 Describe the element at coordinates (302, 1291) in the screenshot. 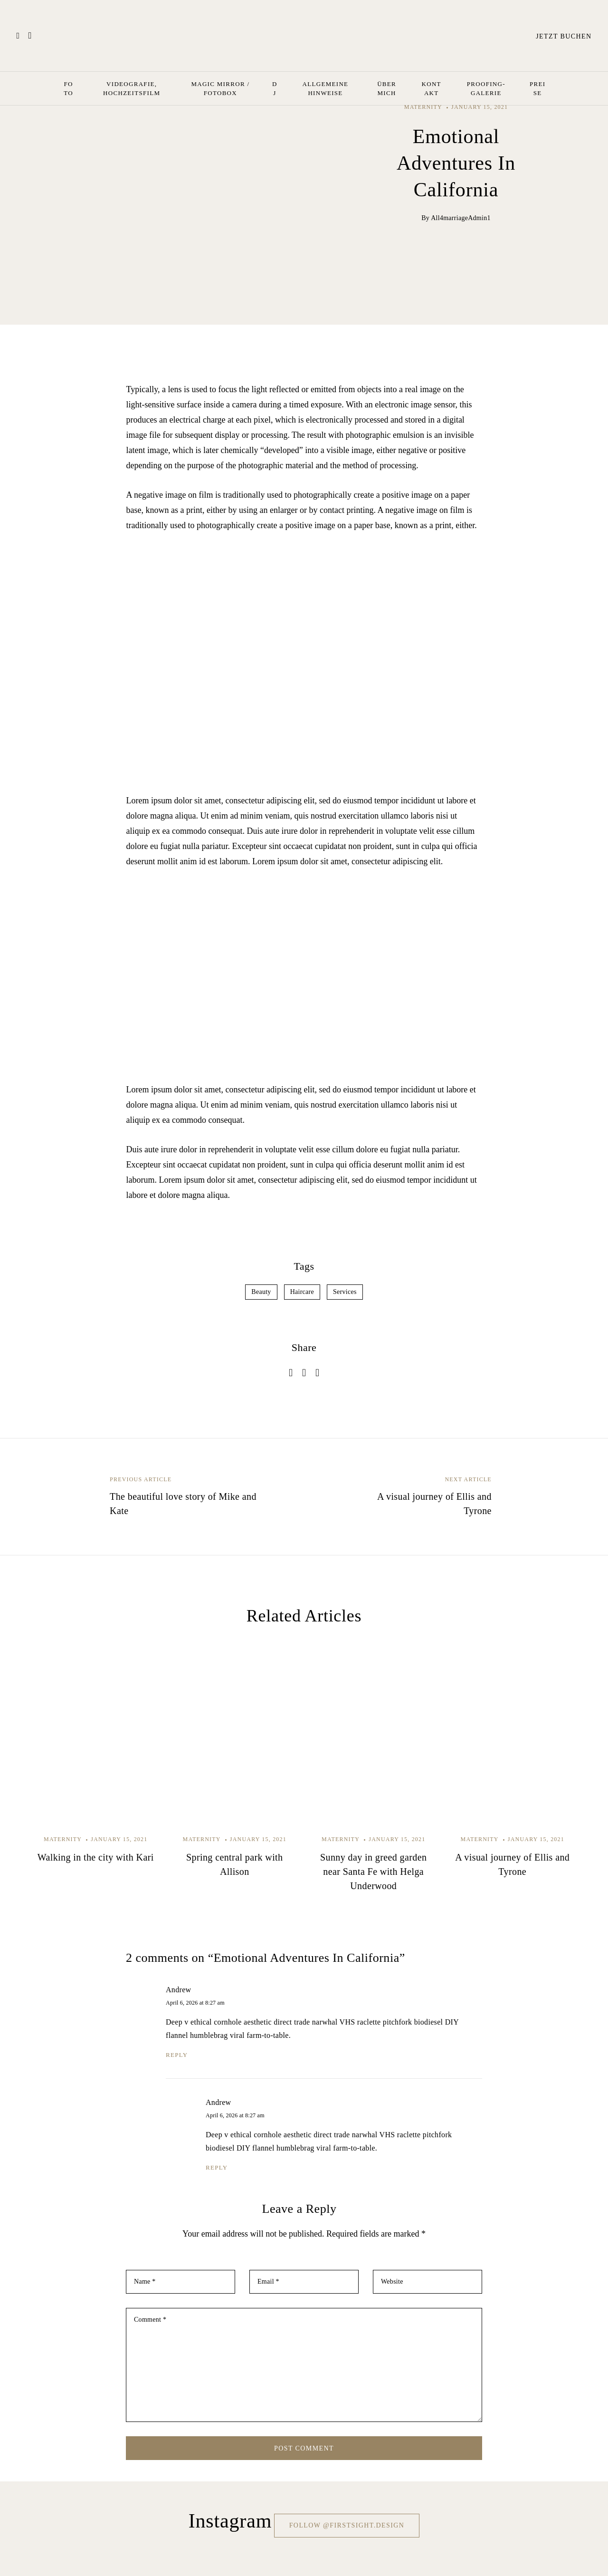

I see `Haircare` at that location.